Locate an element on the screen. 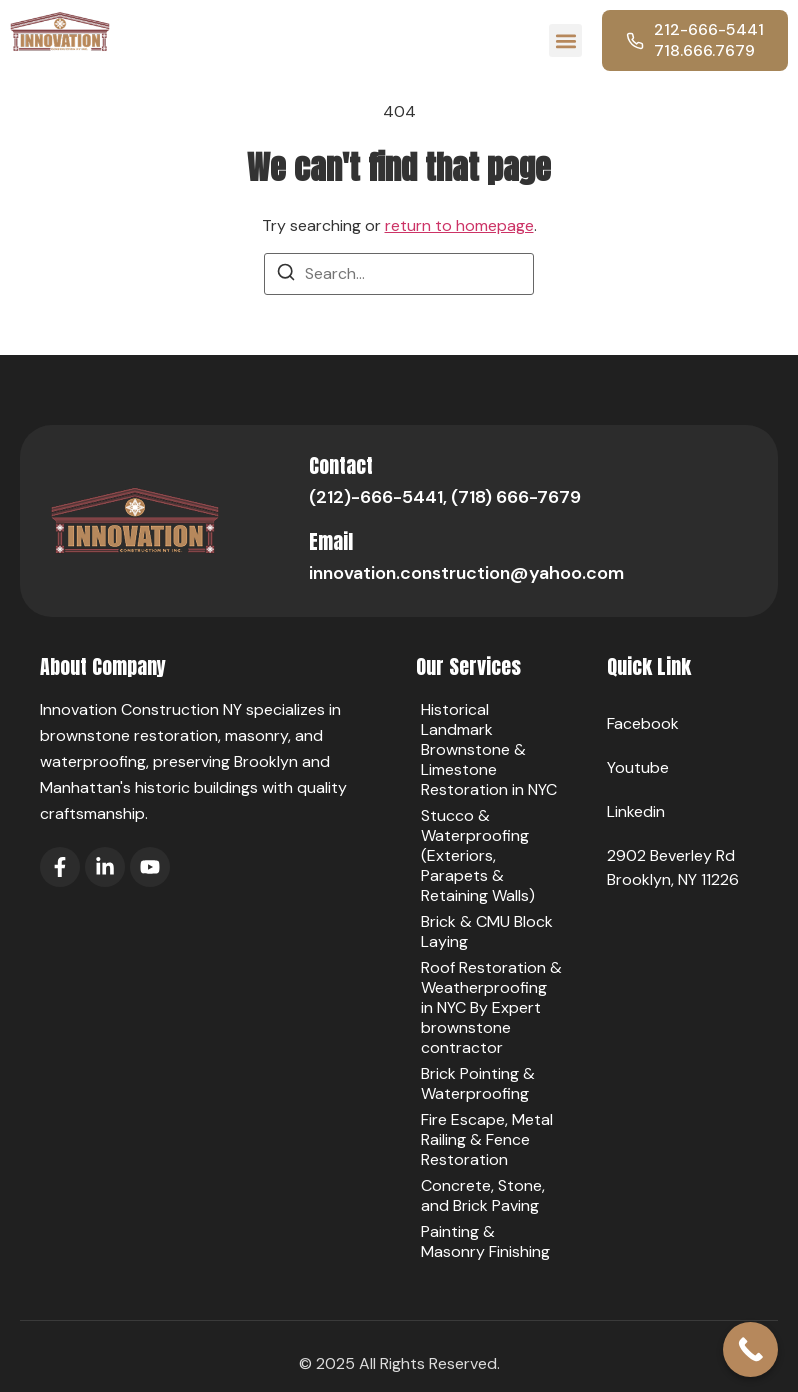 This screenshot has width=798, height=1392. Stucco & Waterproofing (Exteriors, Parapets & Retaining Walls) is located at coordinates (478, 855).